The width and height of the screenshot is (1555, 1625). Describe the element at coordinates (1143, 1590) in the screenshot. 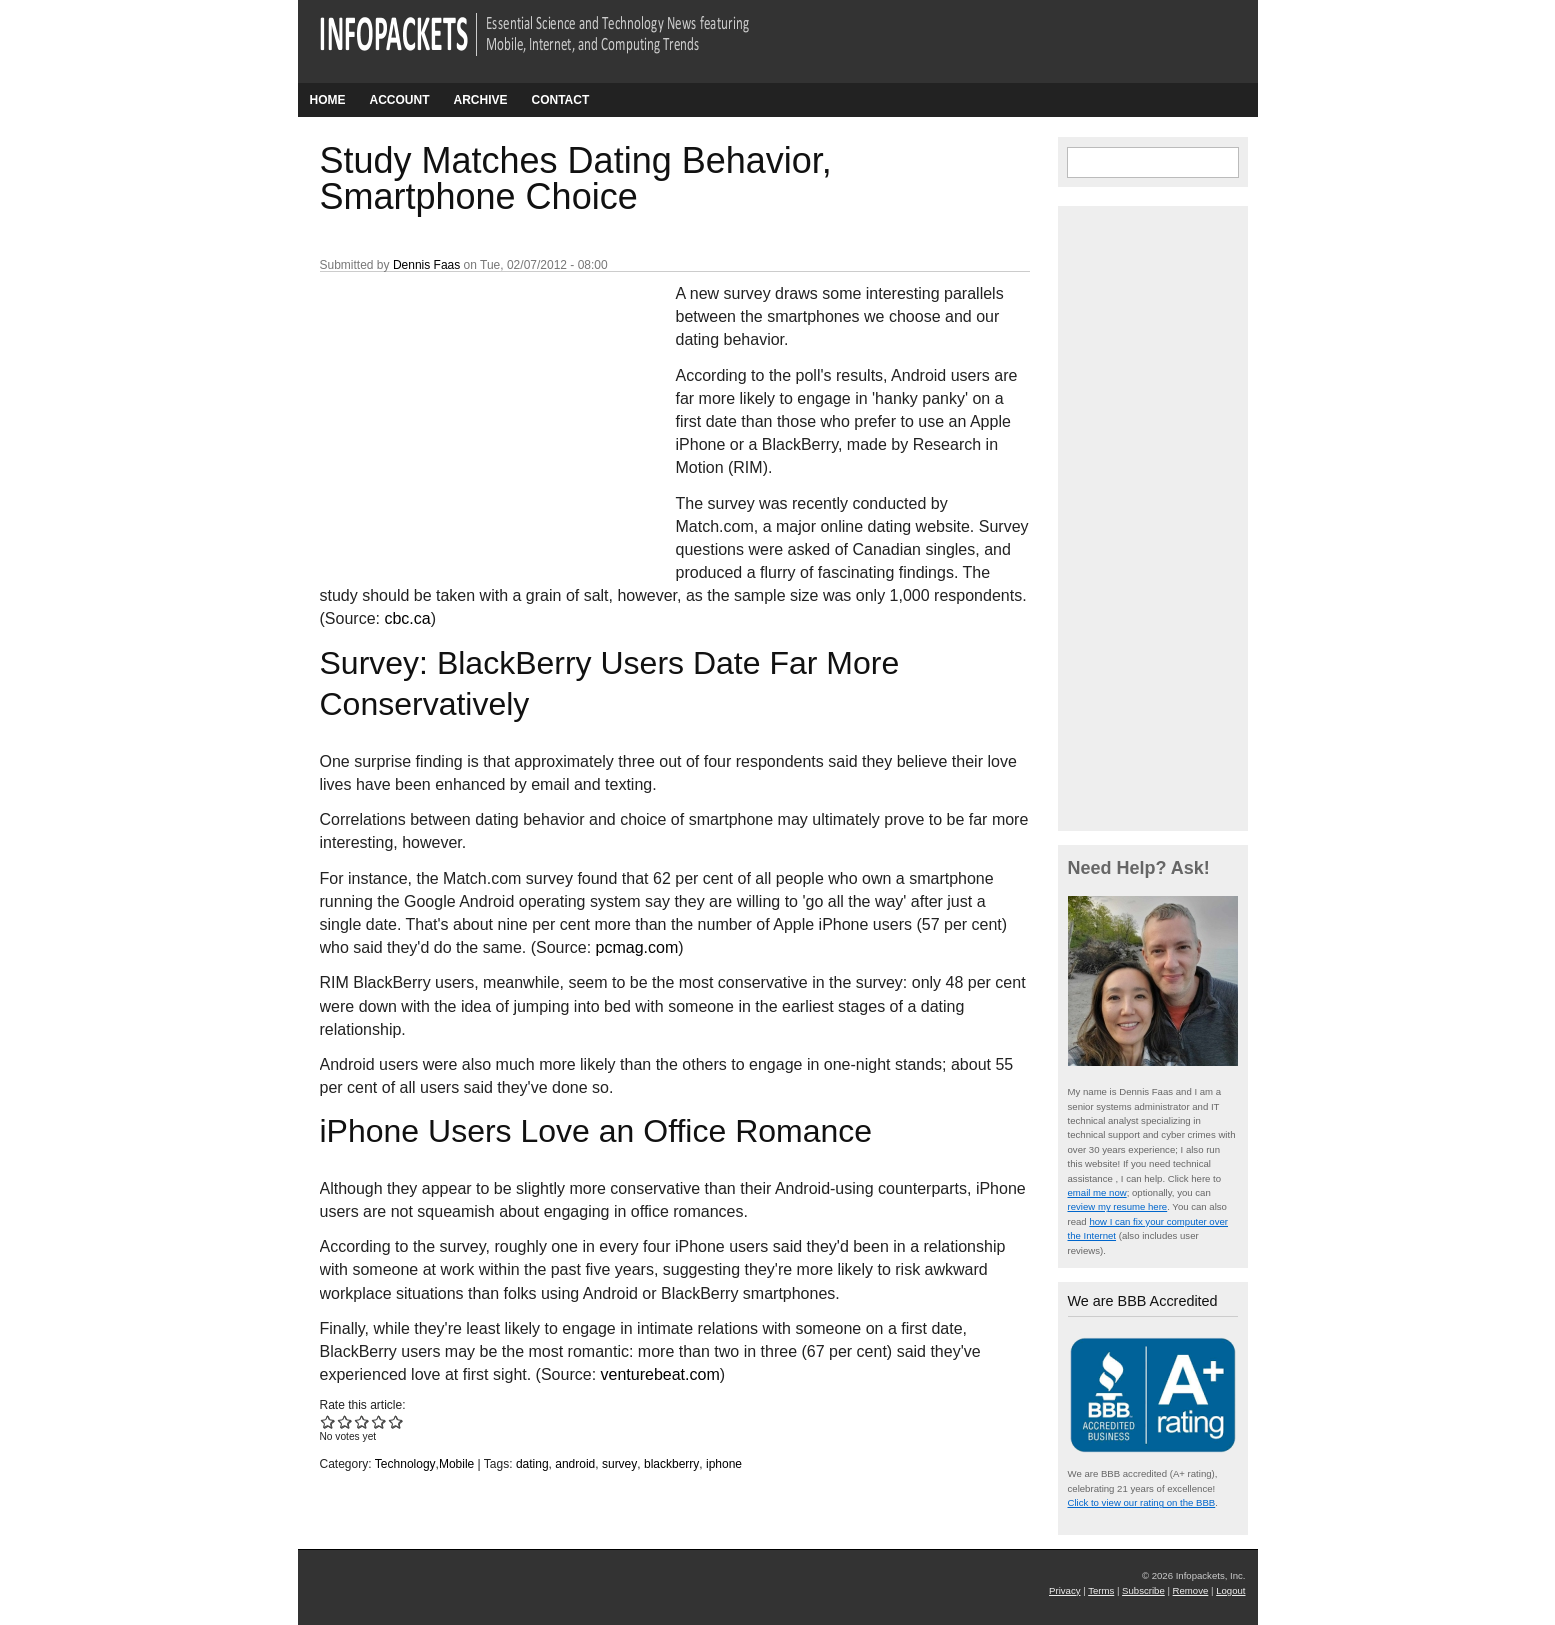

I see `Subscribe` at that location.